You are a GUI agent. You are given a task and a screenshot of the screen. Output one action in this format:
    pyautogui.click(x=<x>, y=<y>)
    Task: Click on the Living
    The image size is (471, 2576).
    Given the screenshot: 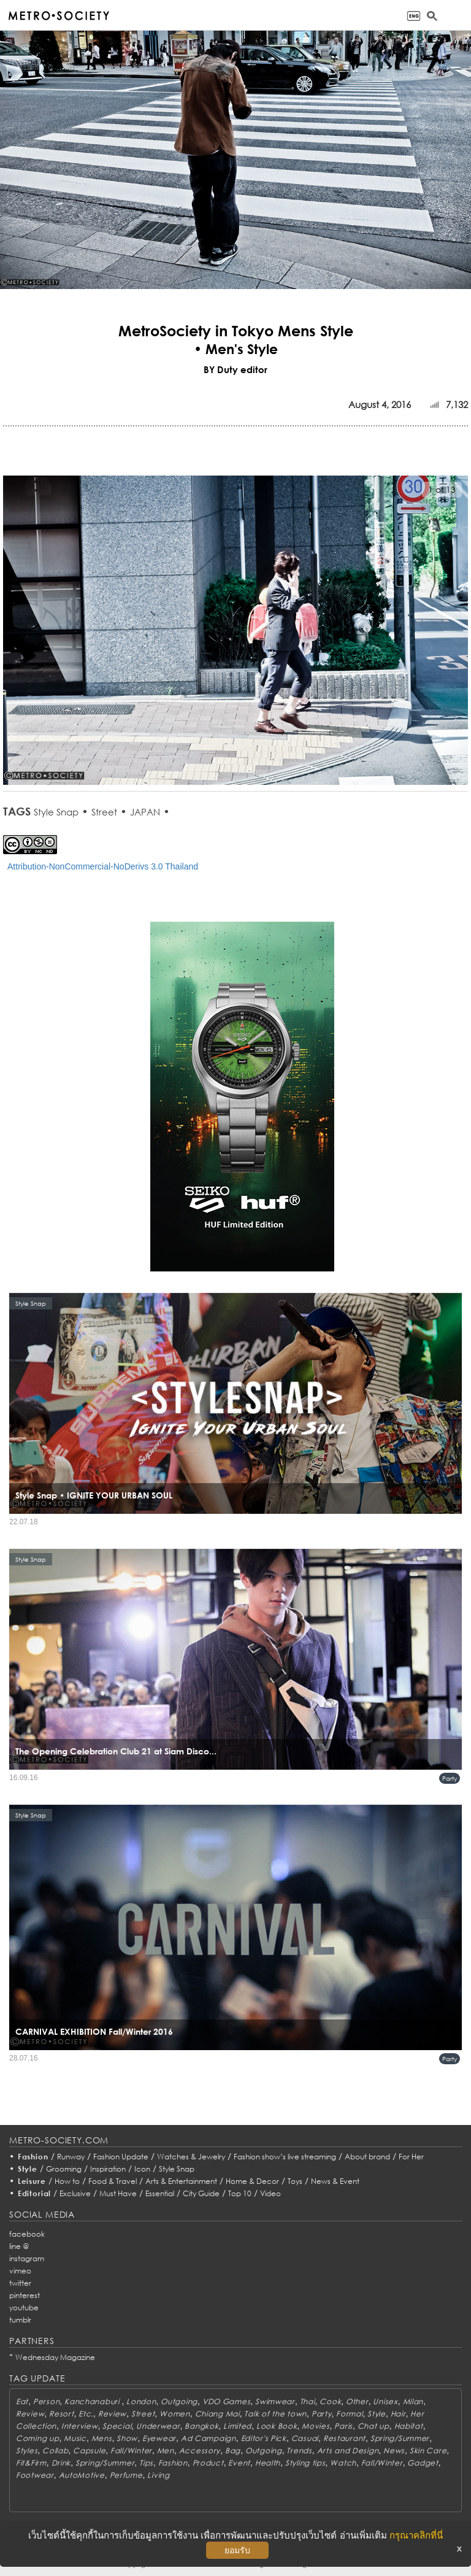 What is the action you would take?
    pyautogui.click(x=158, y=2475)
    